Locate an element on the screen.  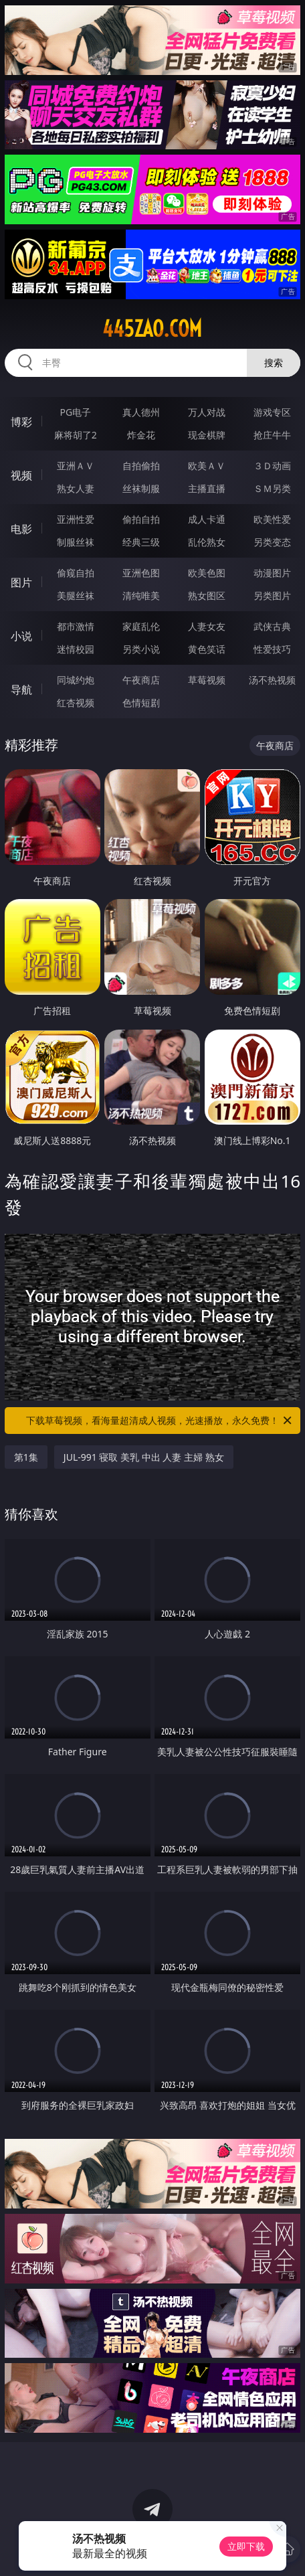
色情短剧 is located at coordinates (141, 702).